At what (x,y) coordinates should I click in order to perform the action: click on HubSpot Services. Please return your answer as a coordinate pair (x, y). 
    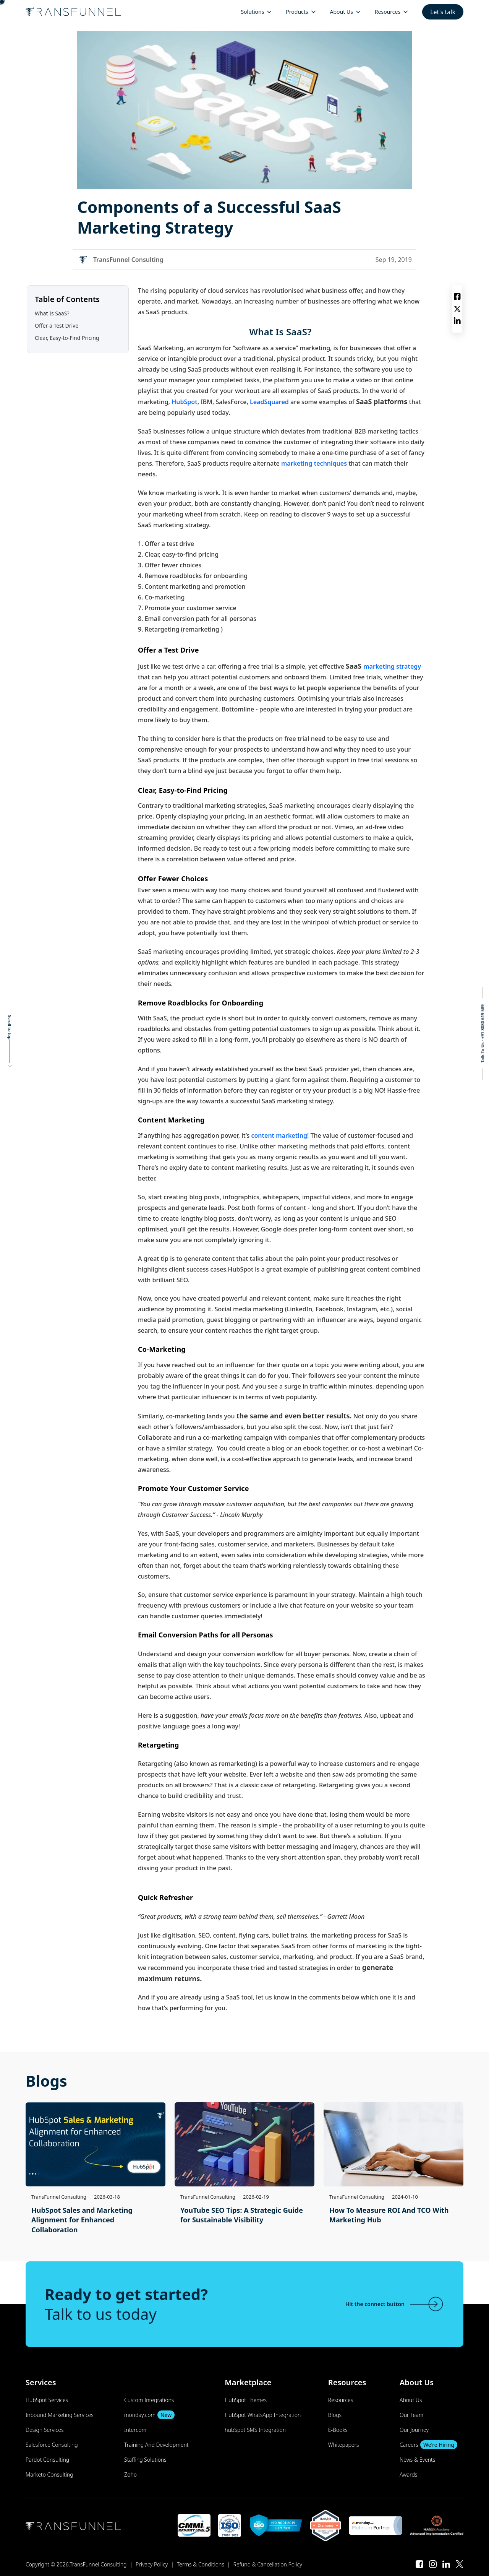
    Looking at the image, I should click on (47, 2400).